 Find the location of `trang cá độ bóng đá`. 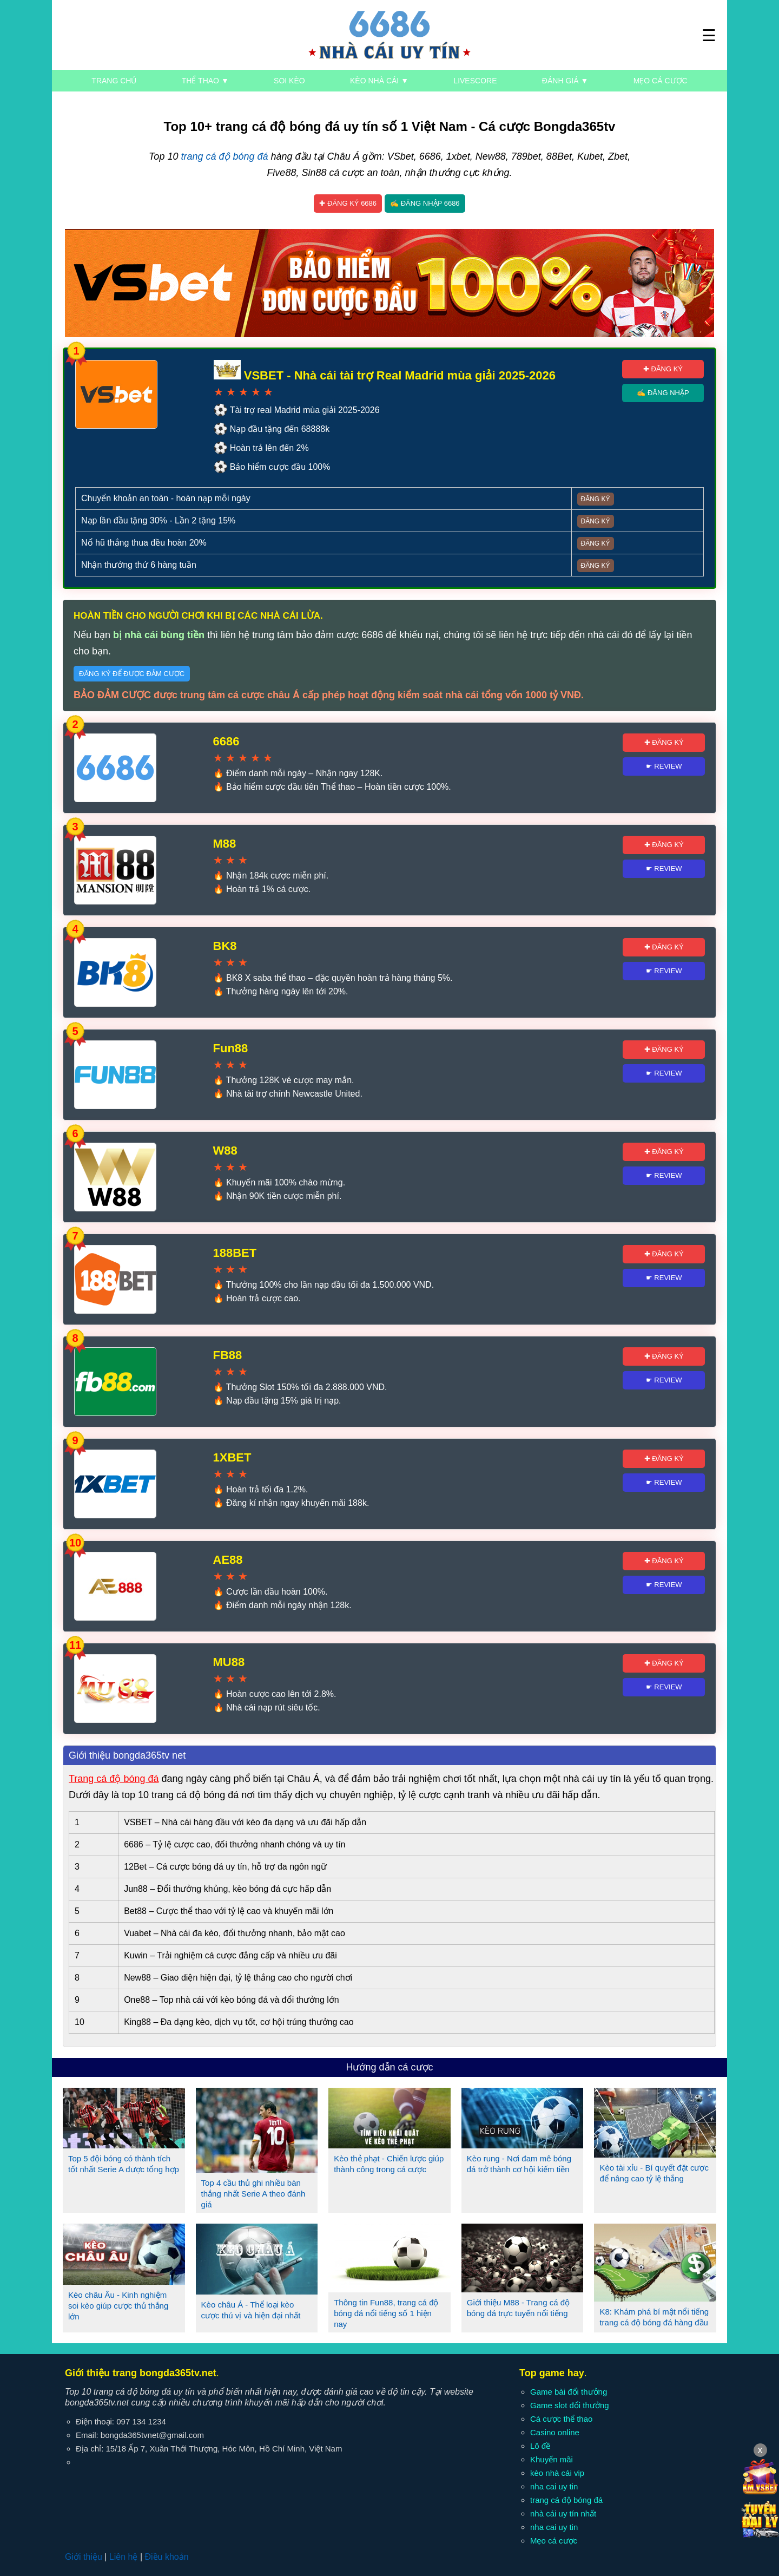

trang cá độ bóng đá is located at coordinates (224, 156).